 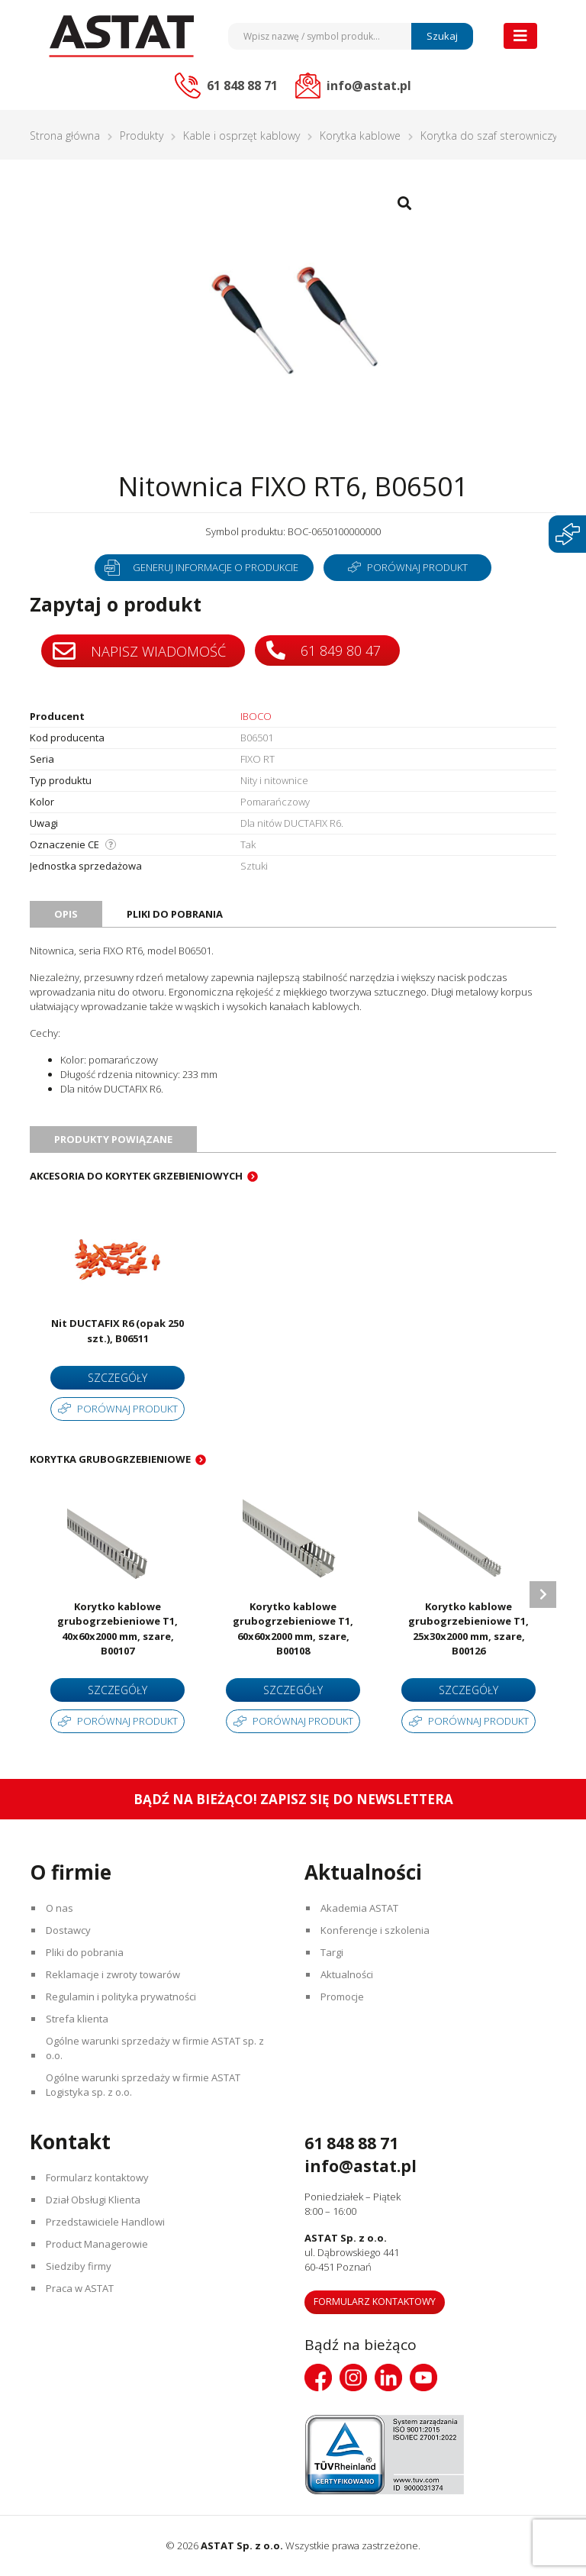 I want to click on Konferencje i szkolenia, so click(x=375, y=1930).